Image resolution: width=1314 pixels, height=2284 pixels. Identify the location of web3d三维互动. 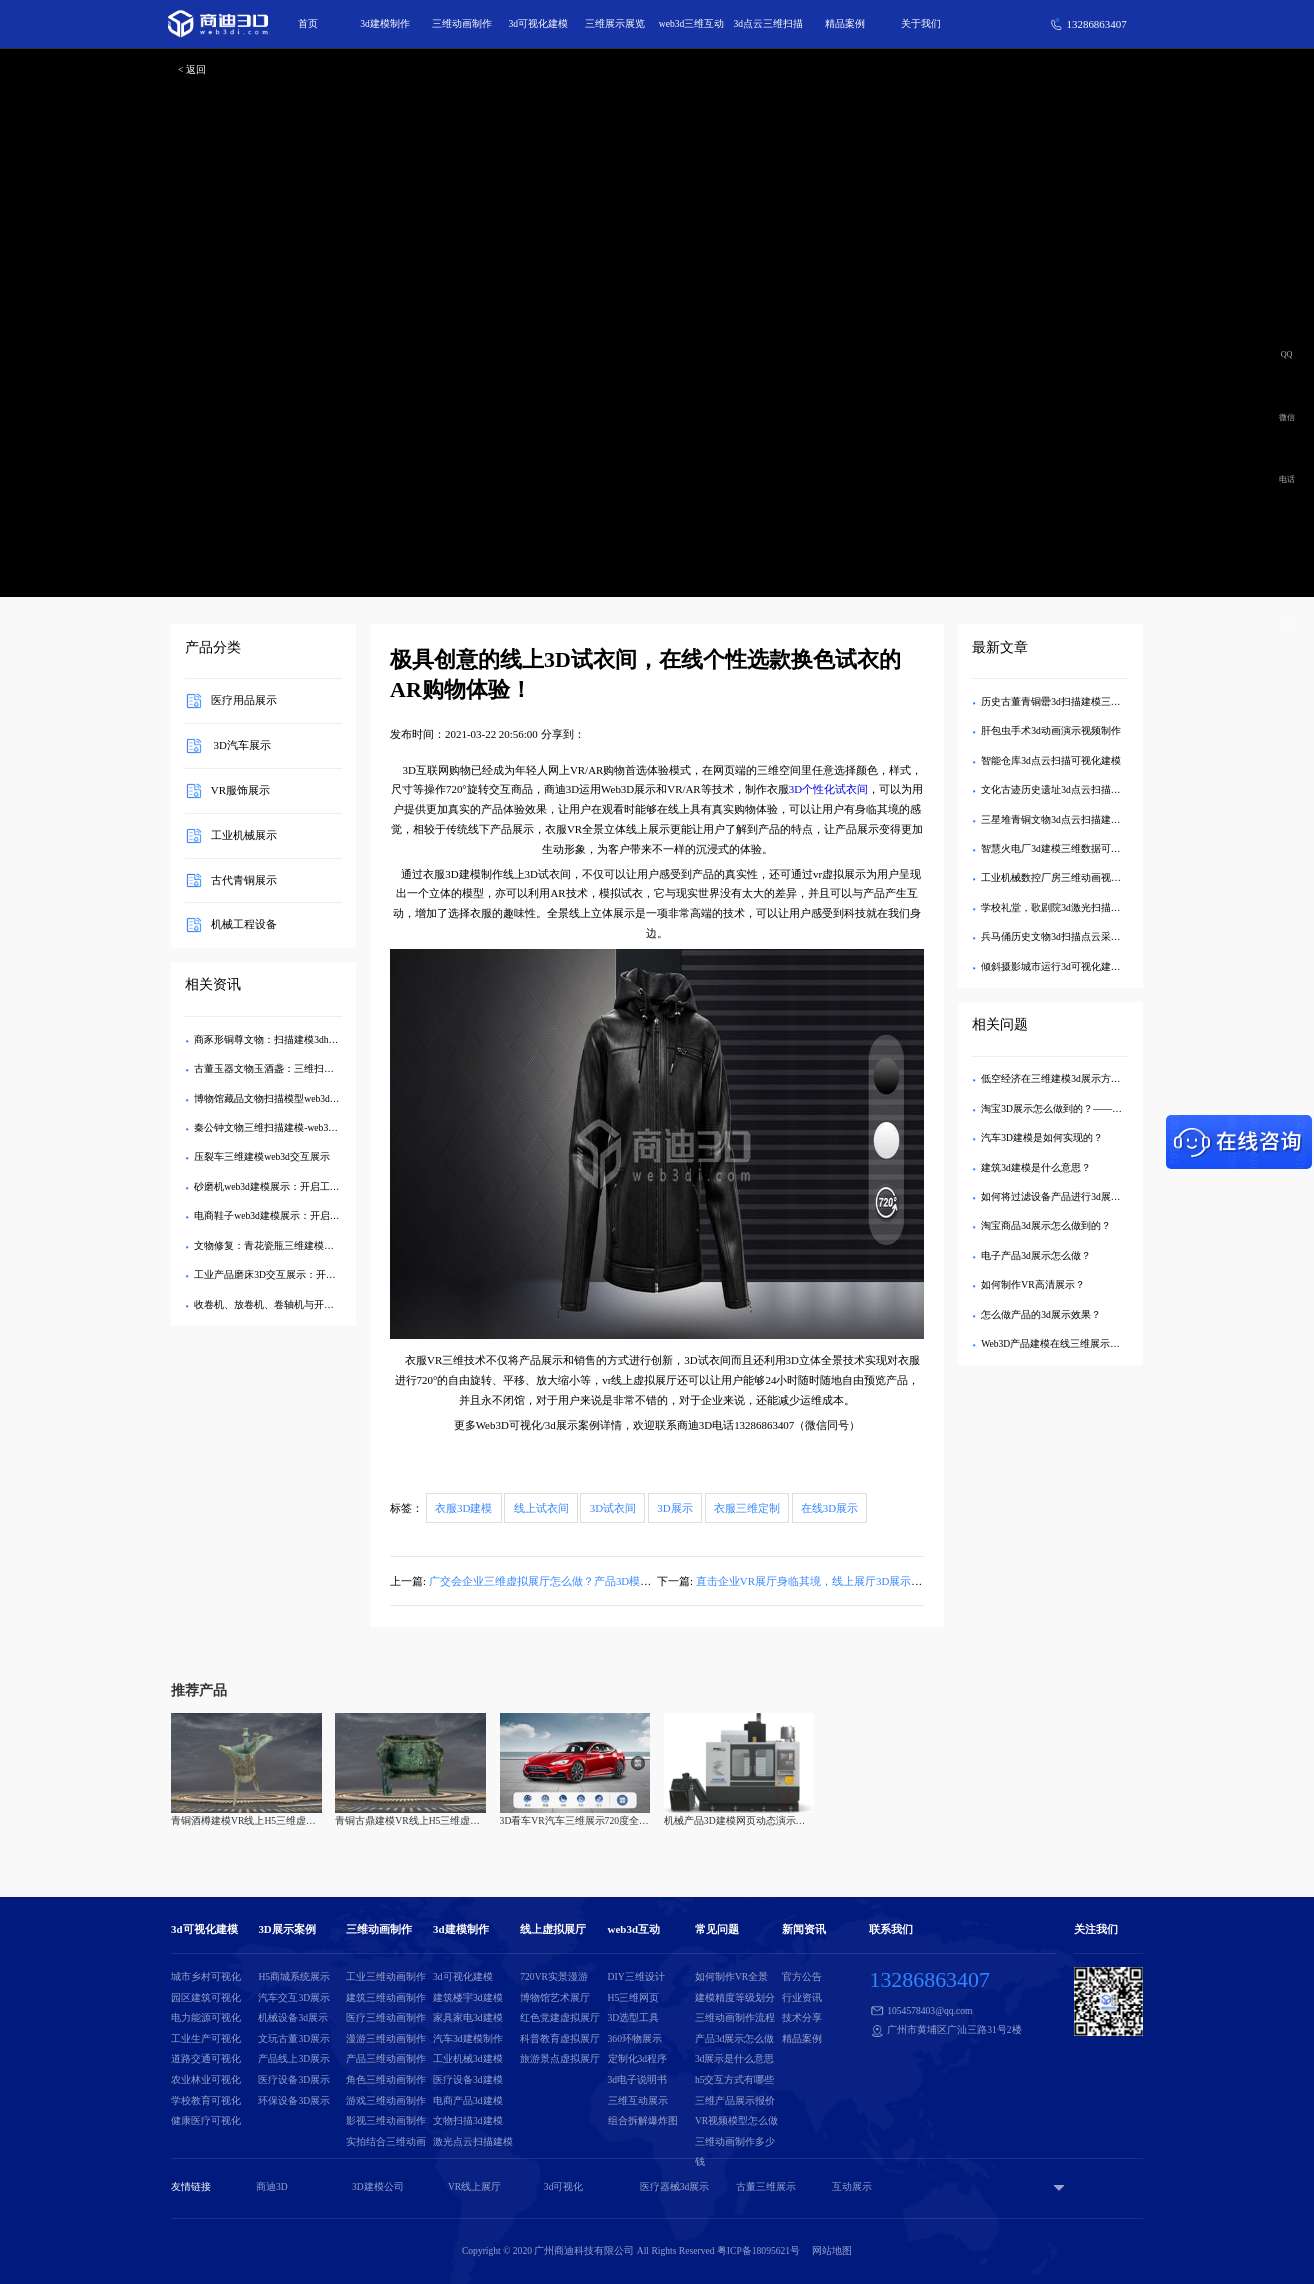
(692, 23).